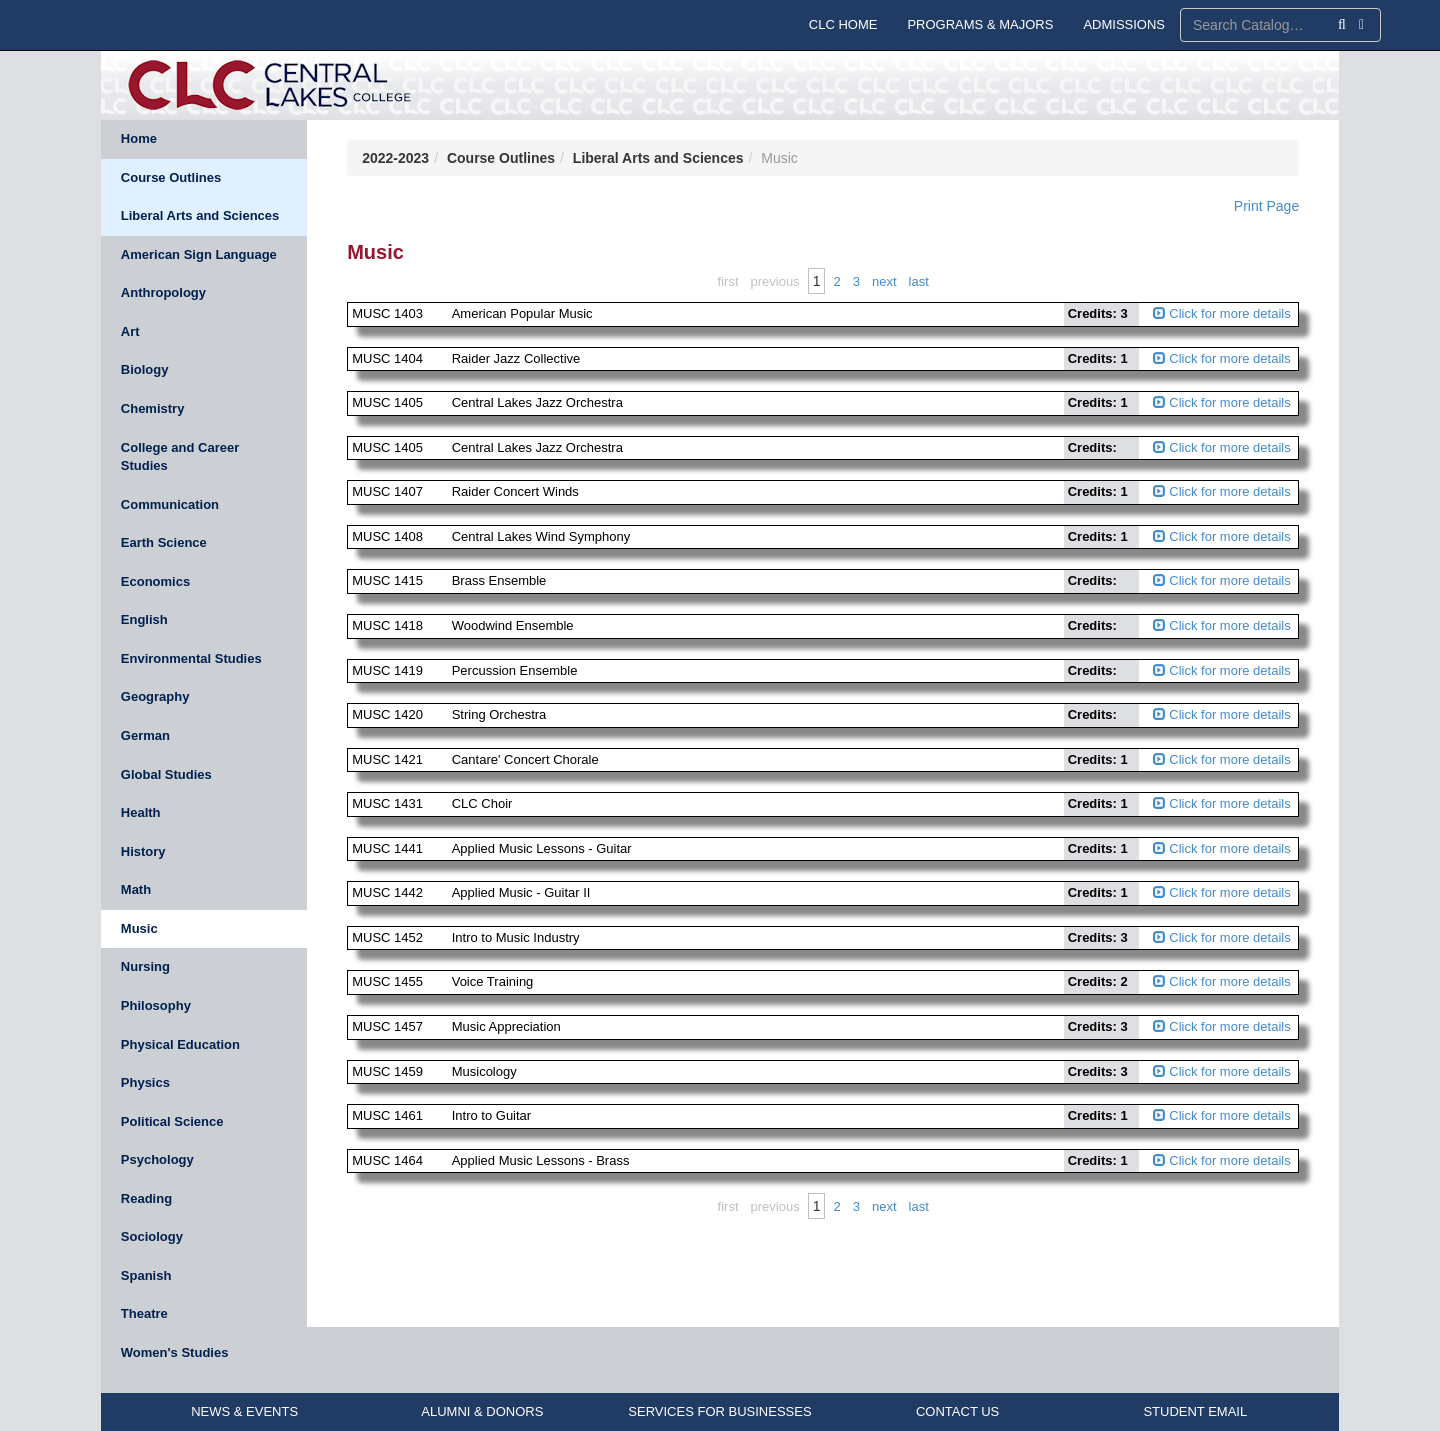  I want to click on Physics, so click(145, 1082).